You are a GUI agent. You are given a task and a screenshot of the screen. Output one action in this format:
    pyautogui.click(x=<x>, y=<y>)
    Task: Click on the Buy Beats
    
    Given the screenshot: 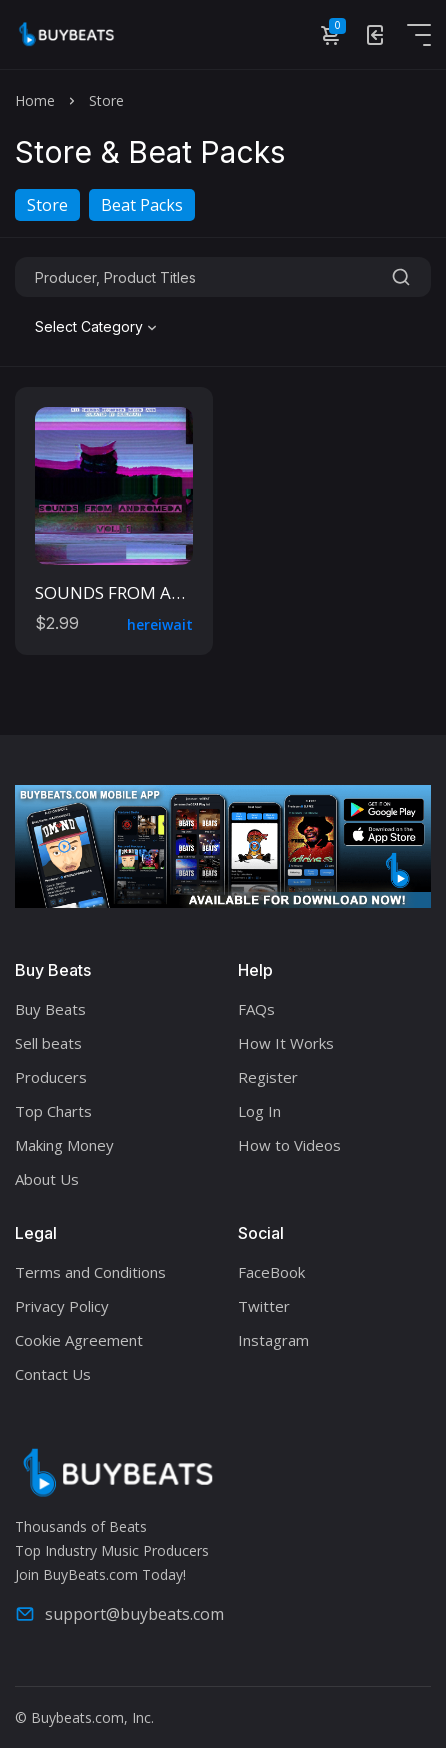 What is the action you would take?
    pyautogui.click(x=50, y=1009)
    